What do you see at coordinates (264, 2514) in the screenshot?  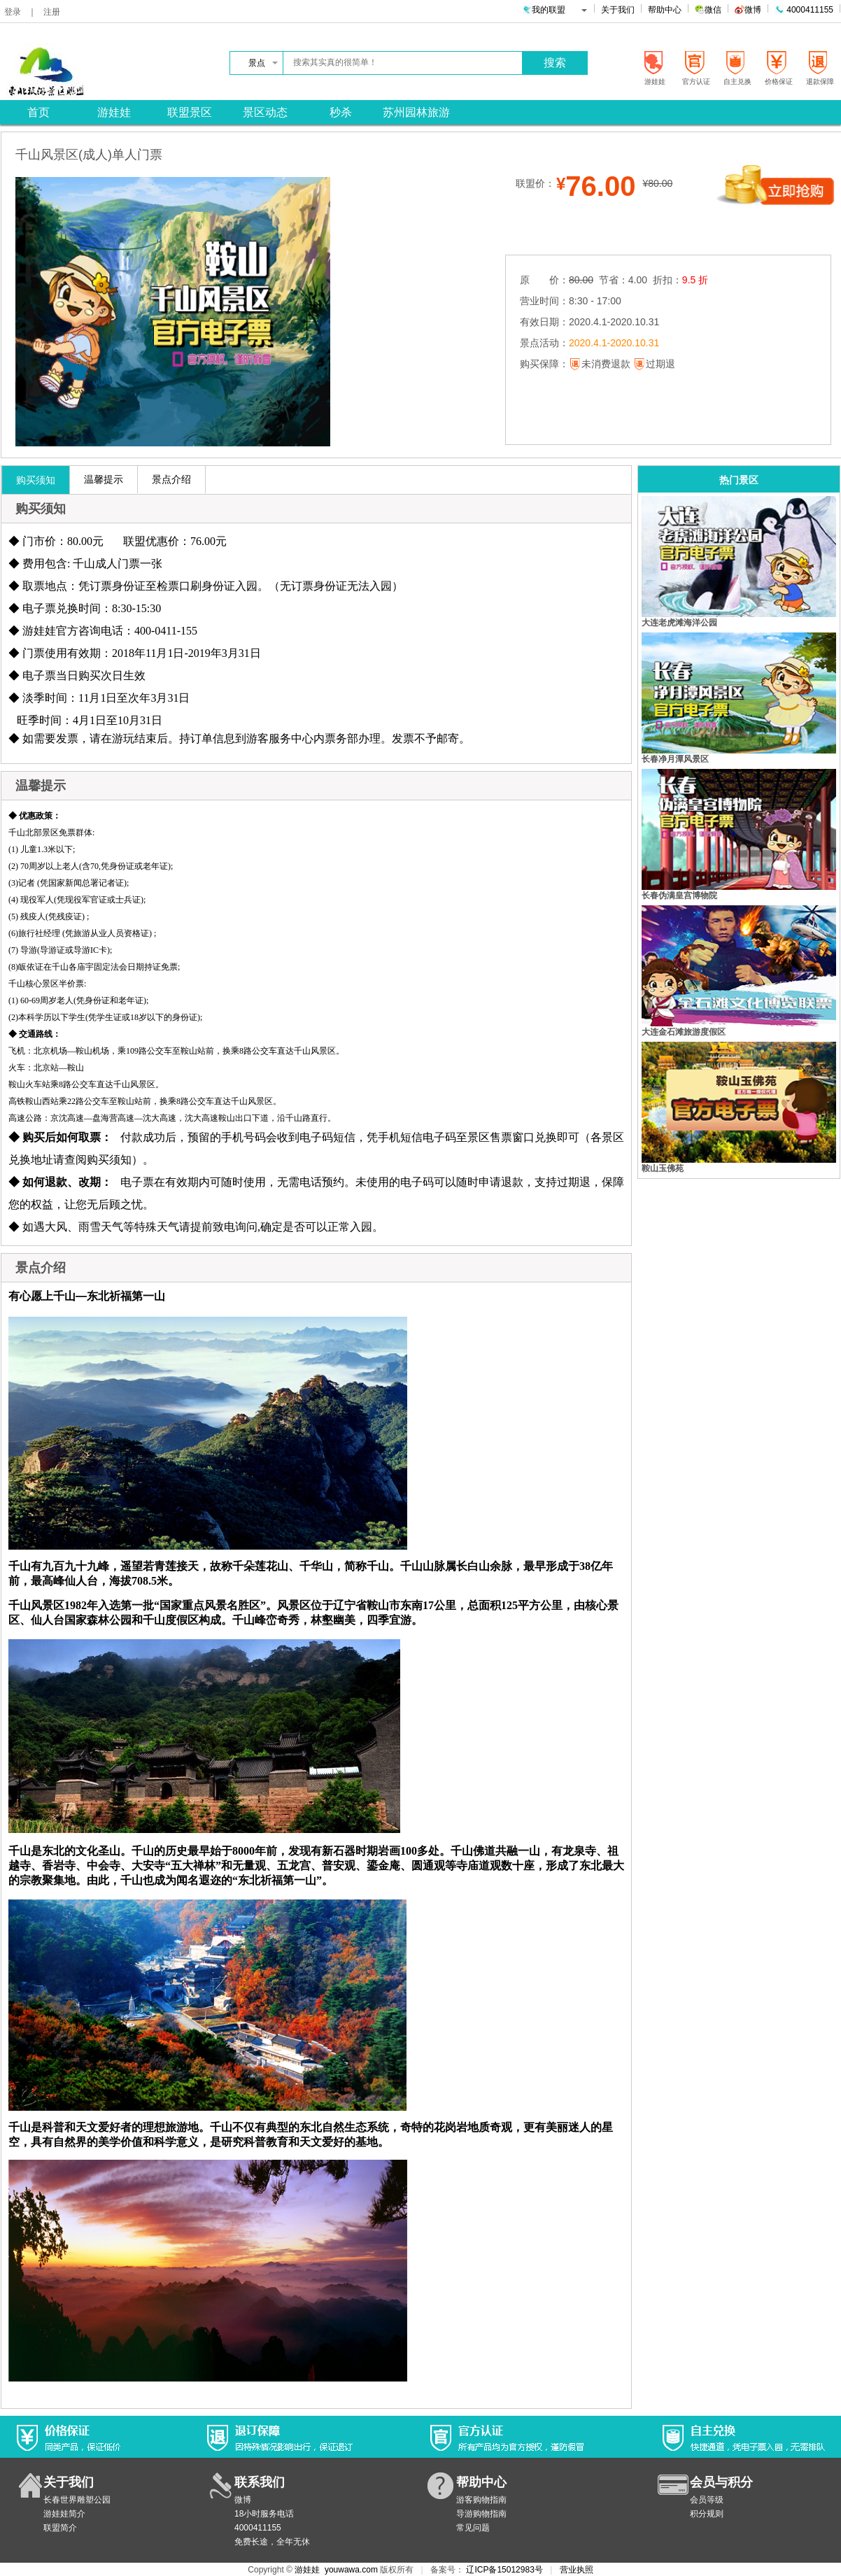 I see `18小时服务电话` at bounding box center [264, 2514].